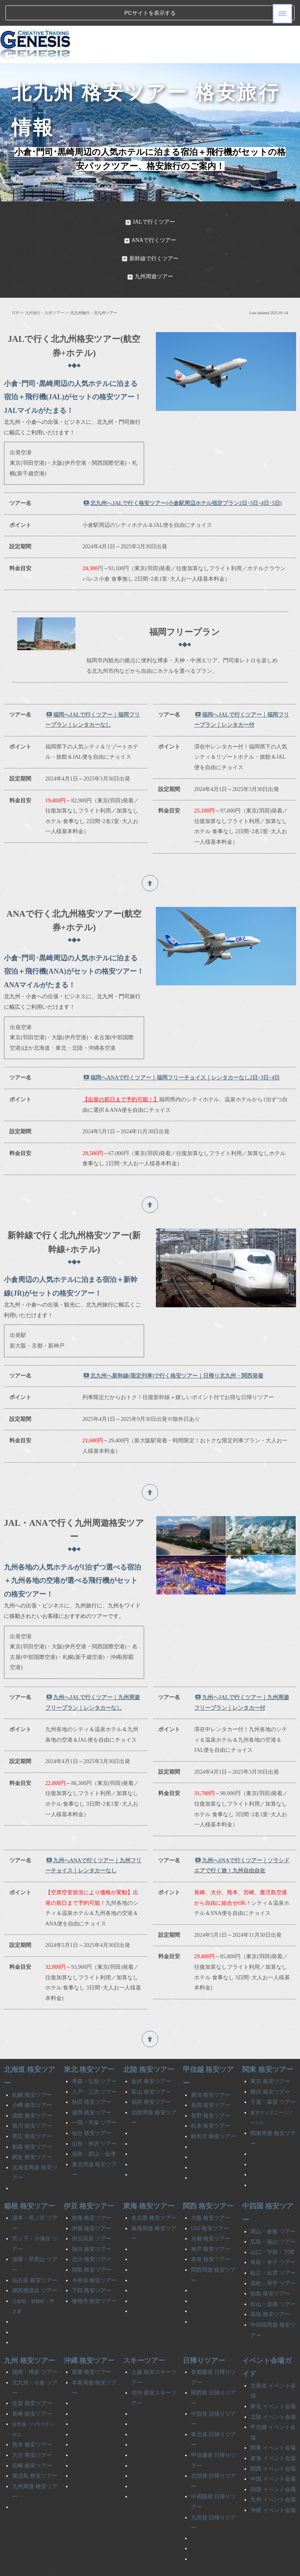  What do you see at coordinates (273, 2433) in the screenshot?
I see `東海 イベント会場` at bounding box center [273, 2433].